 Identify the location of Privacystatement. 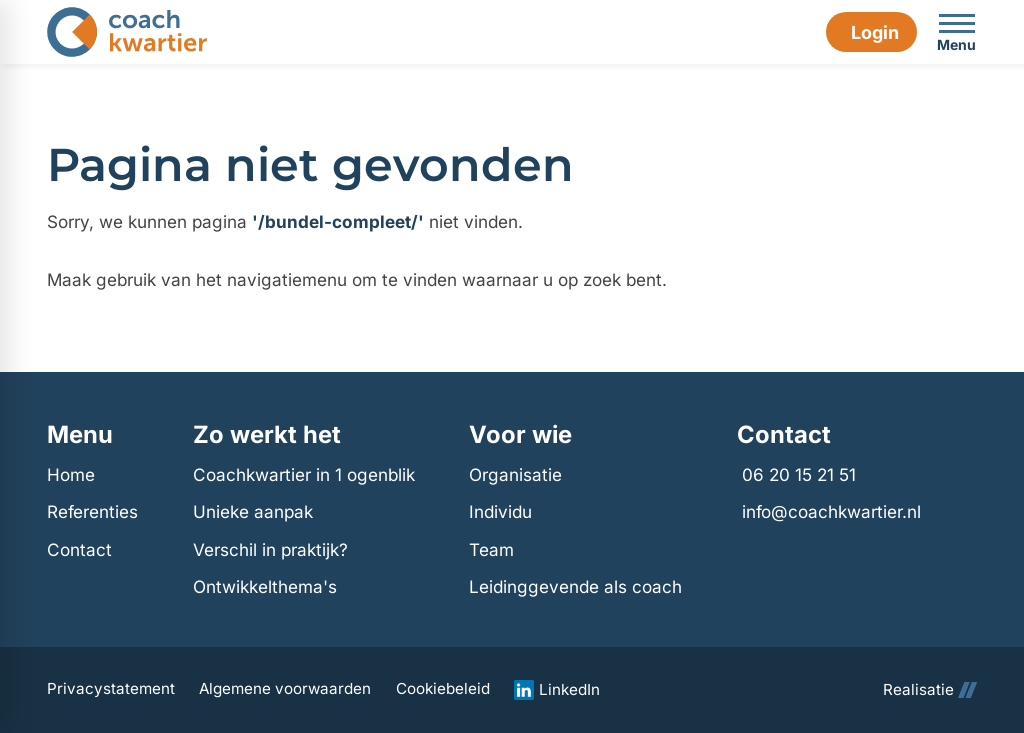
(111, 689).